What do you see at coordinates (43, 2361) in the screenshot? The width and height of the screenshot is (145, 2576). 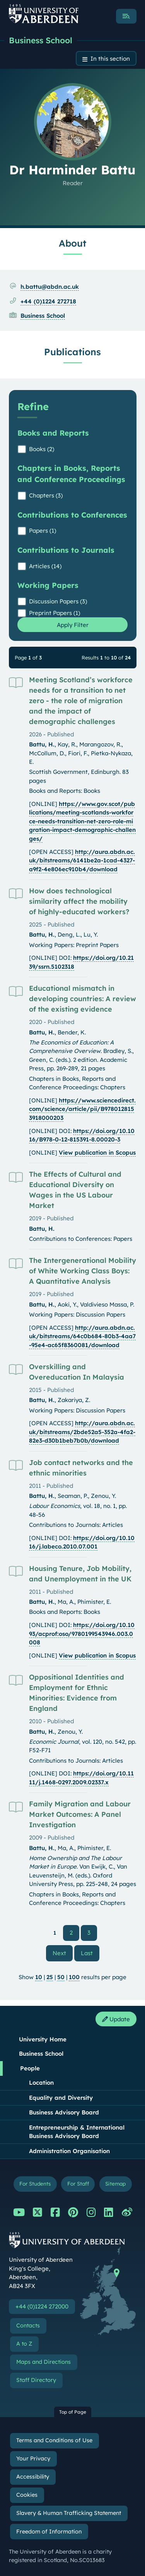 I see `Maps and Directions` at bounding box center [43, 2361].